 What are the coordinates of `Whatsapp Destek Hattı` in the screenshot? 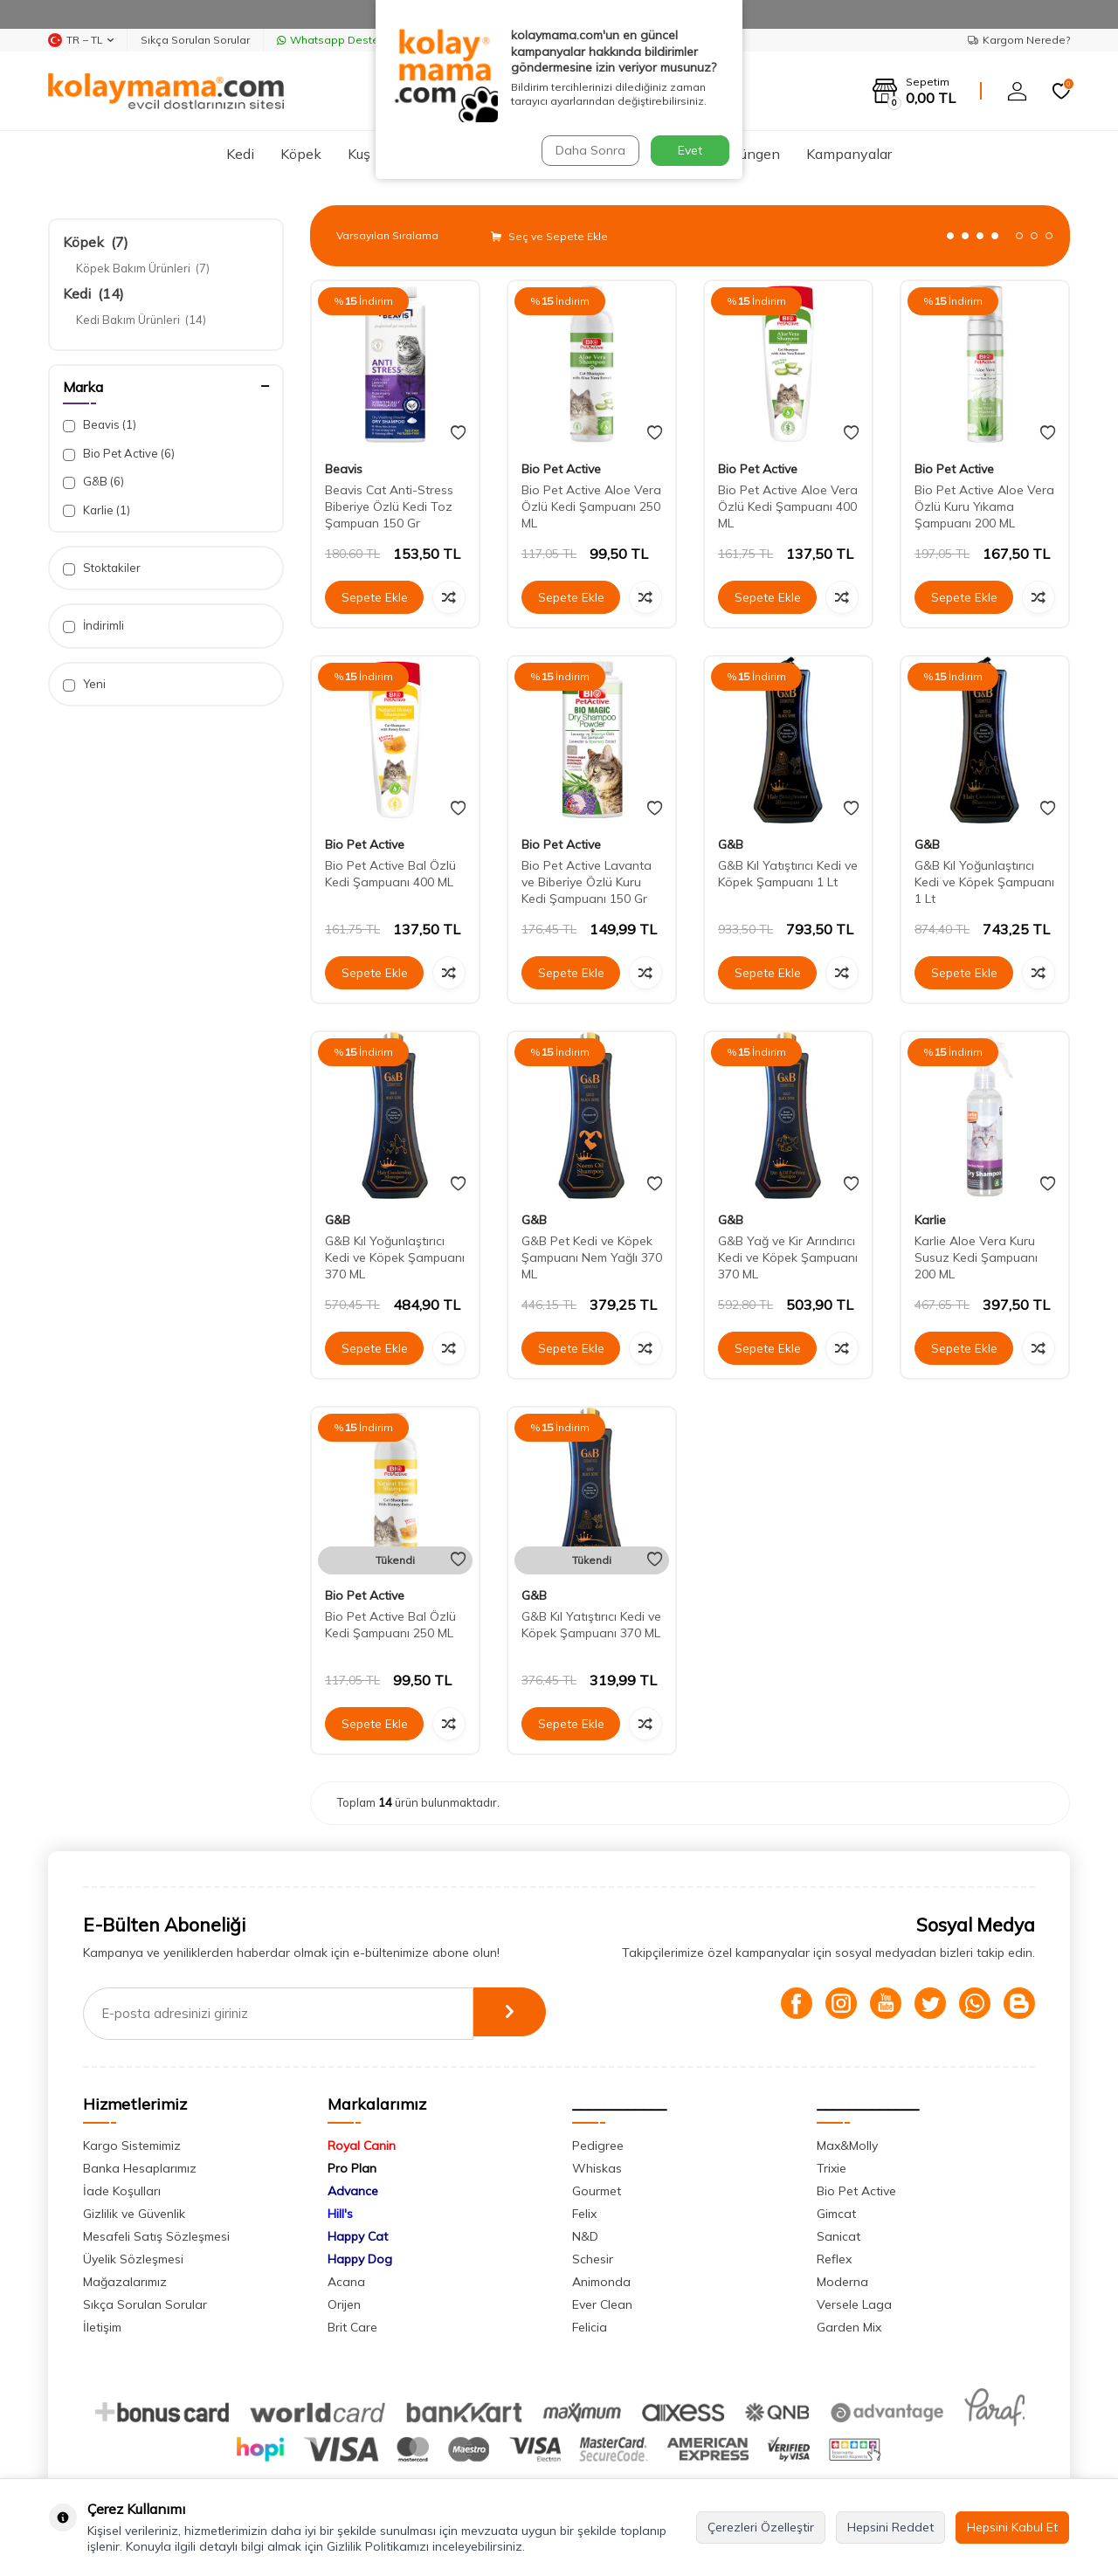 It's located at (344, 39).